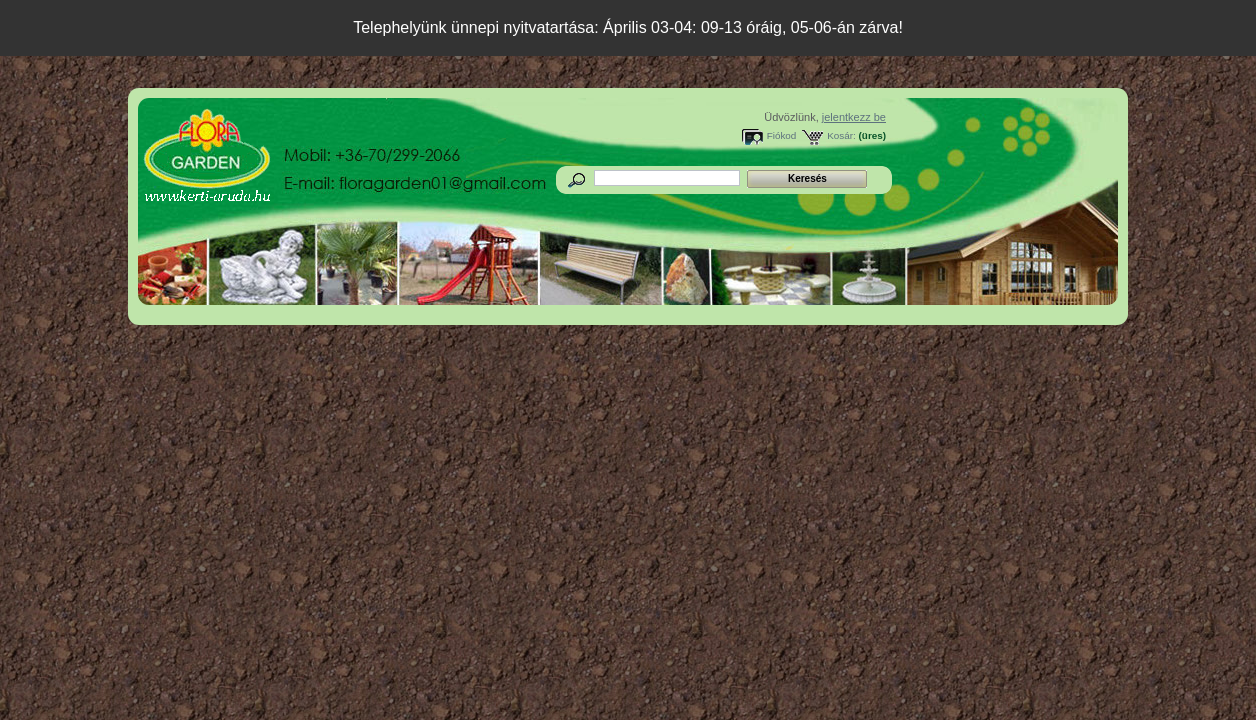 The image size is (1256, 720). What do you see at coordinates (782, 135) in the screenshot?
I see `Fiókod` at bounding box center [782, 135].